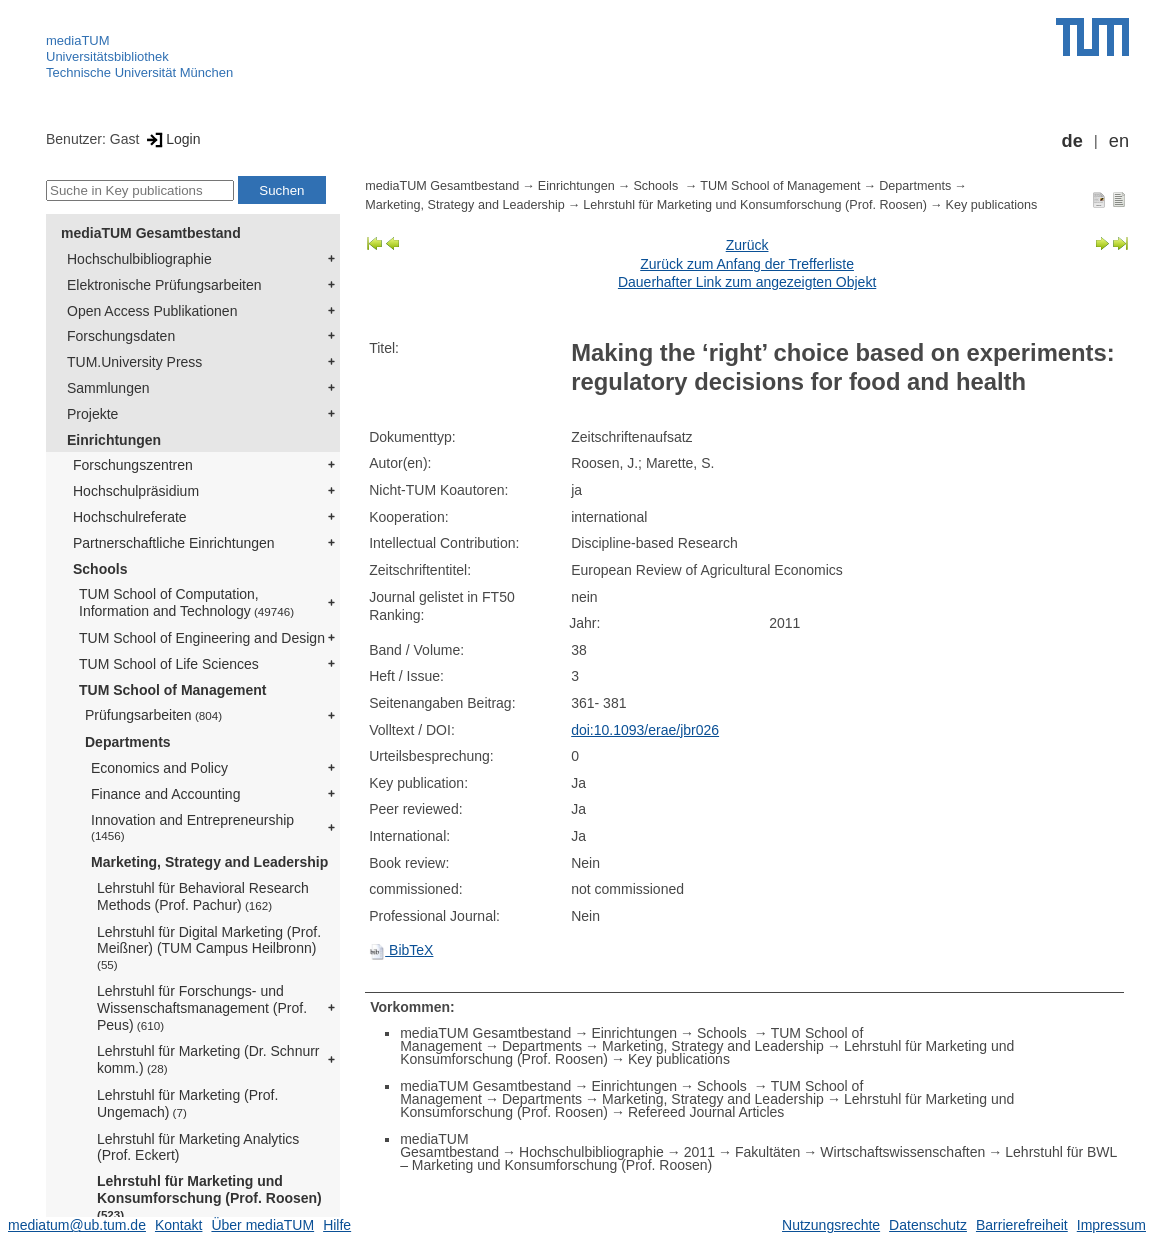  I want to click on Zurück, so click(747, 245).